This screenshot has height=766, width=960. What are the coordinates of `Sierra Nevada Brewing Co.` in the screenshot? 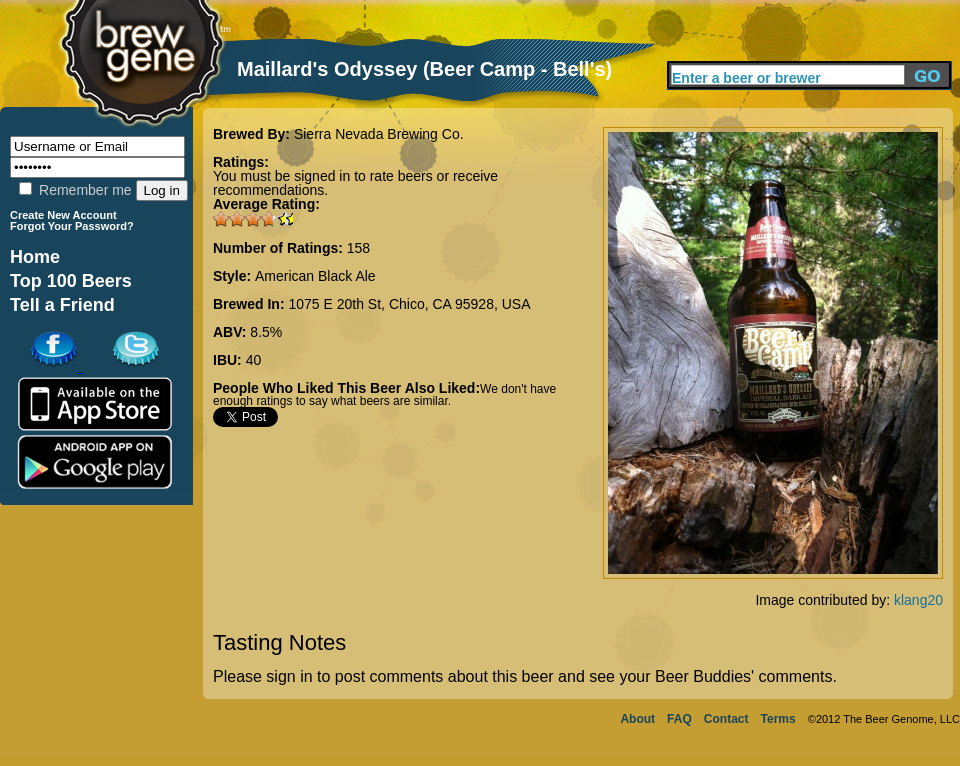 It's located at (379, 134).